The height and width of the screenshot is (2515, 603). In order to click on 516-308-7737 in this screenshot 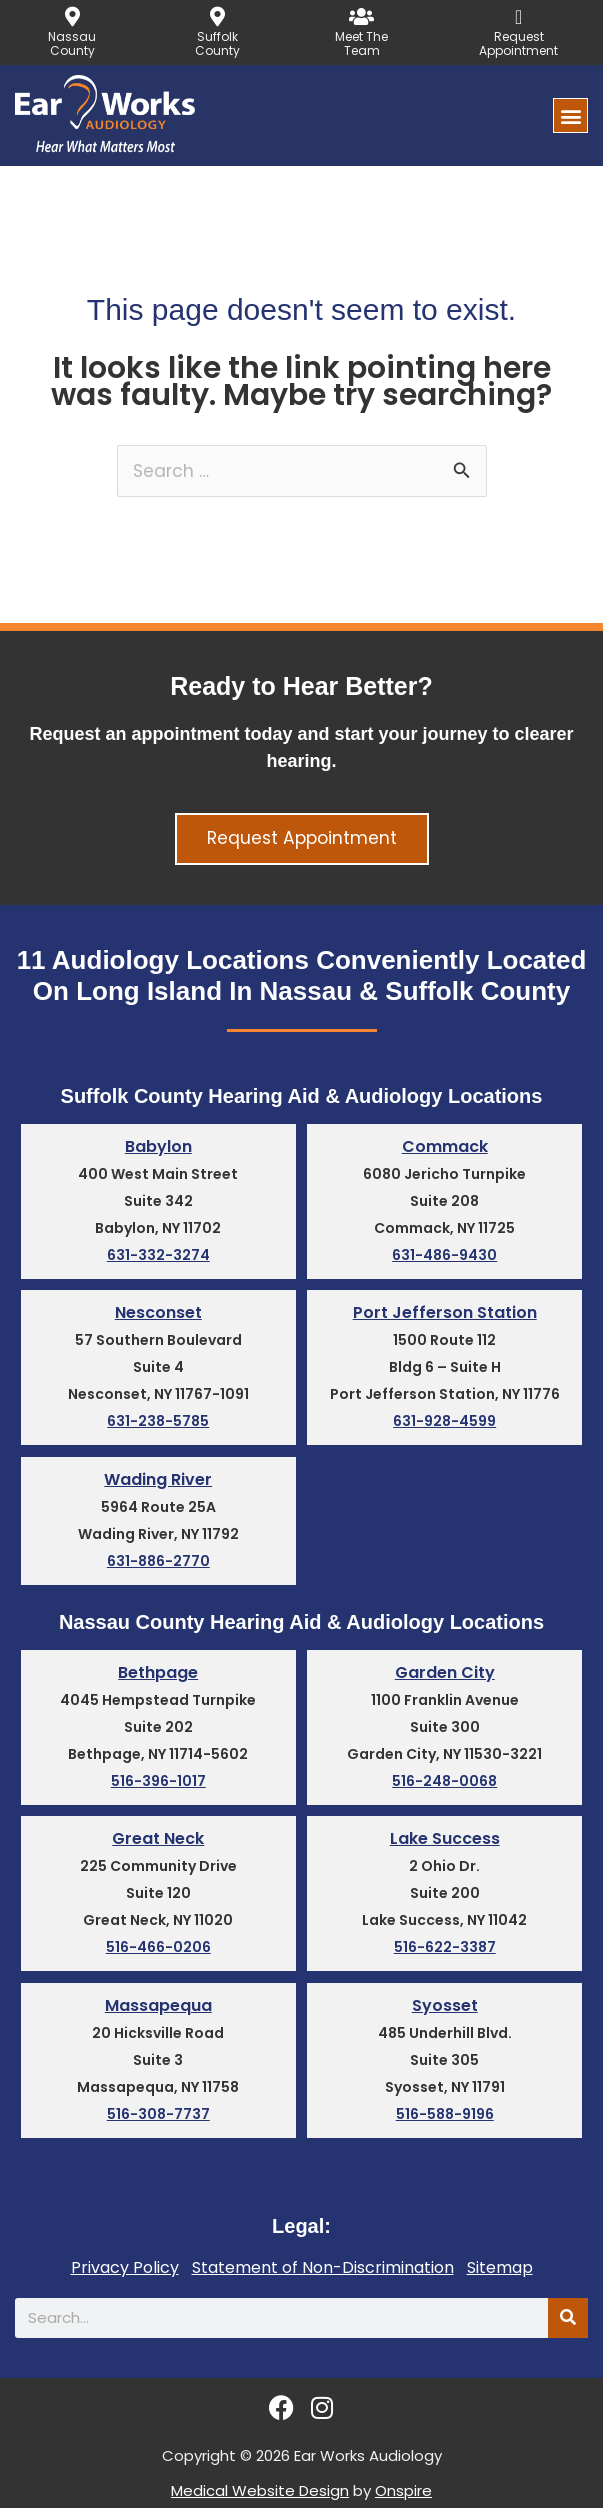, I will do `click(158, 2122)`.